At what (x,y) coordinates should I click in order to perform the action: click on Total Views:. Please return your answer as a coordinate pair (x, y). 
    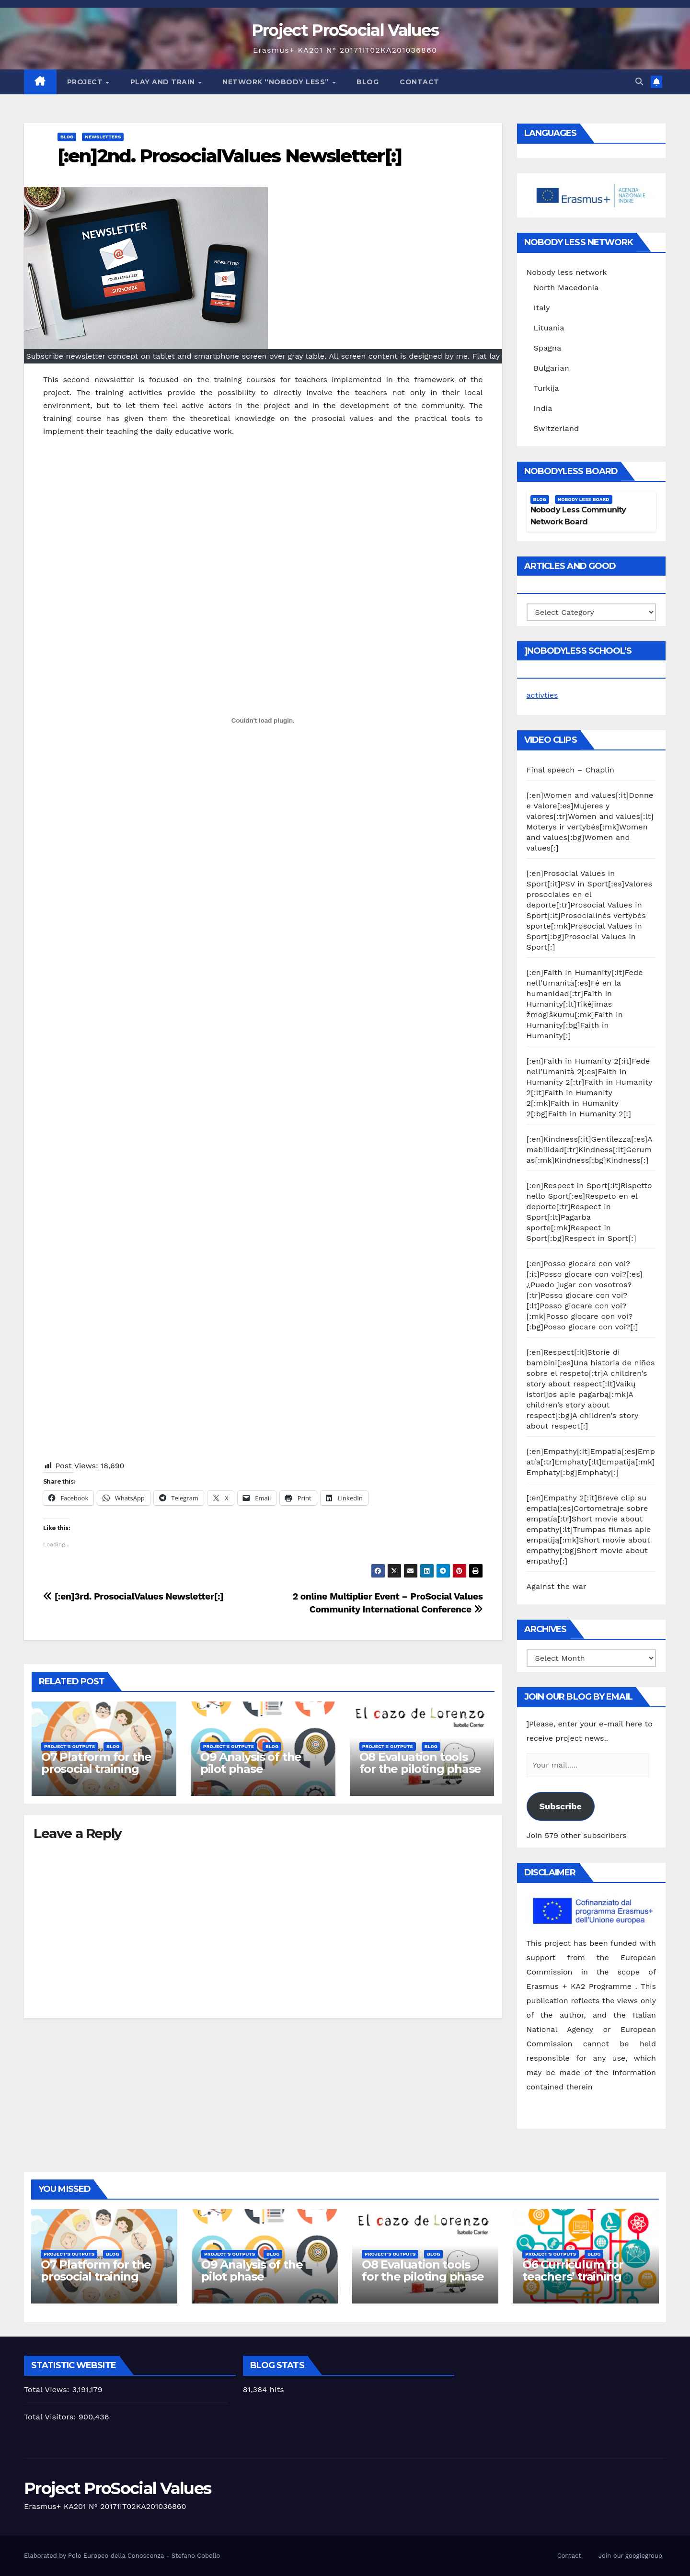
    Looking at the image, I should click on (48, 2389).